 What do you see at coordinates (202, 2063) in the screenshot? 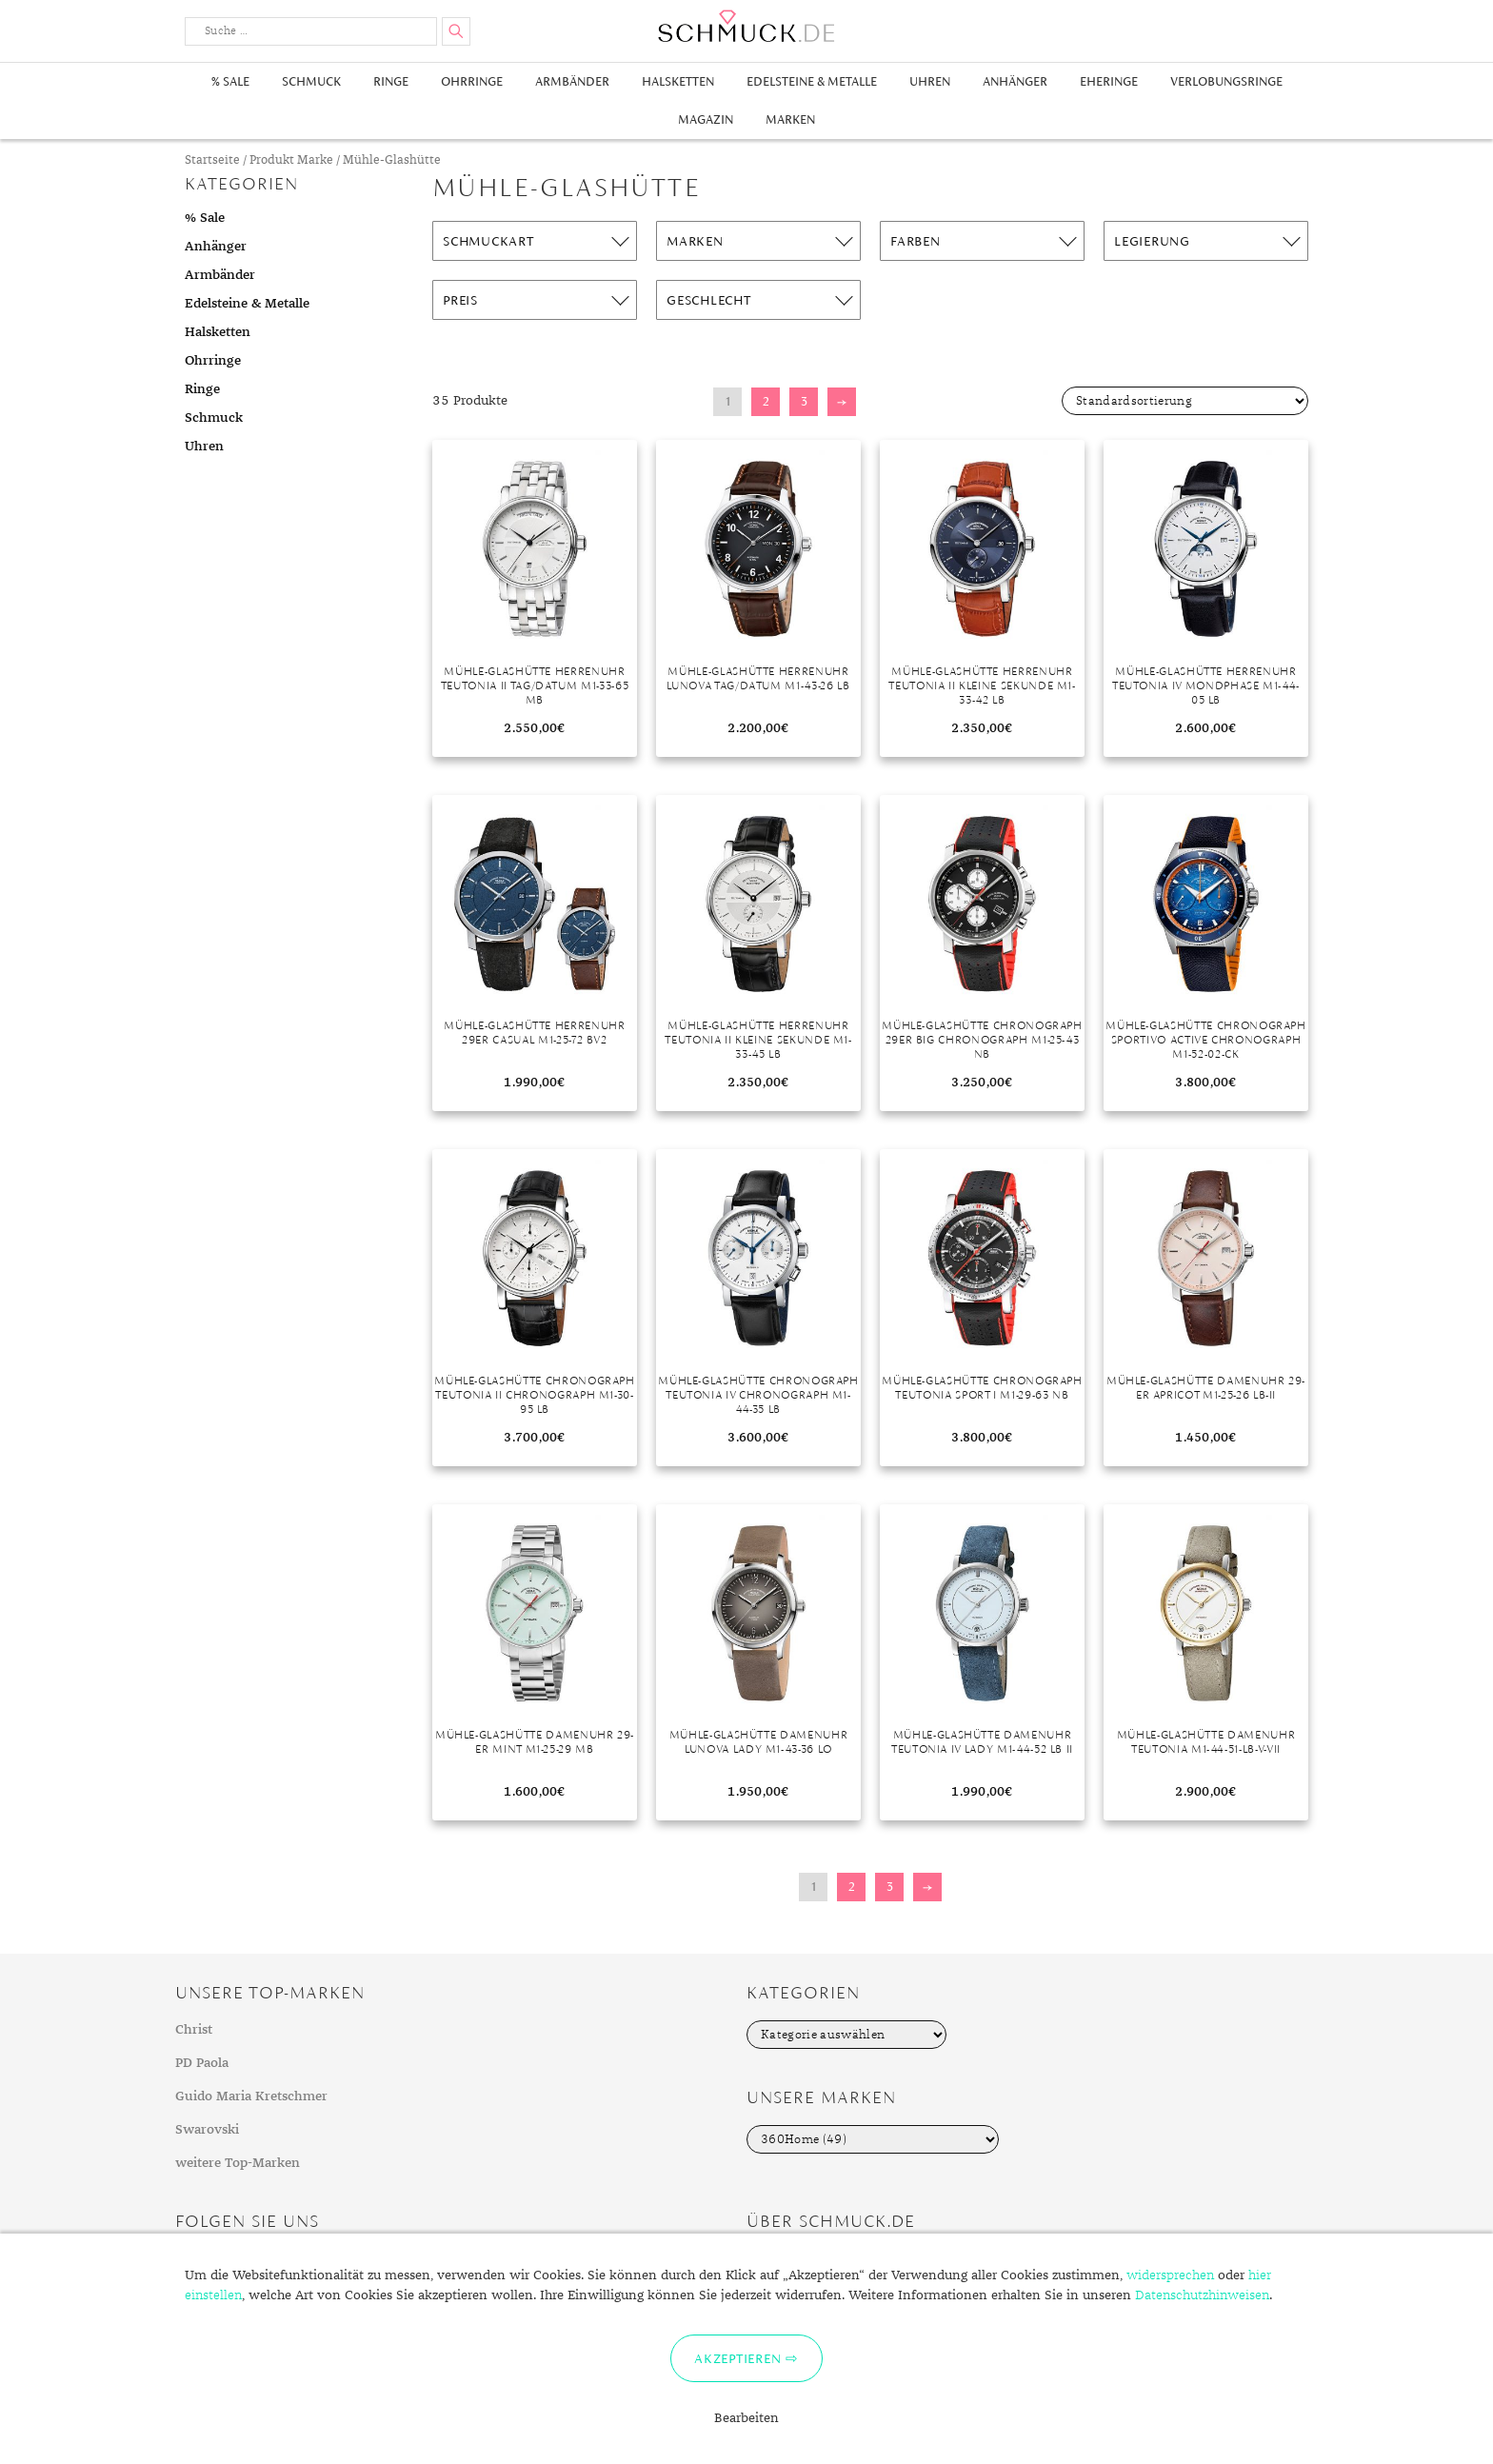
I see `PD Paola` at bounding box center [202, 2063].